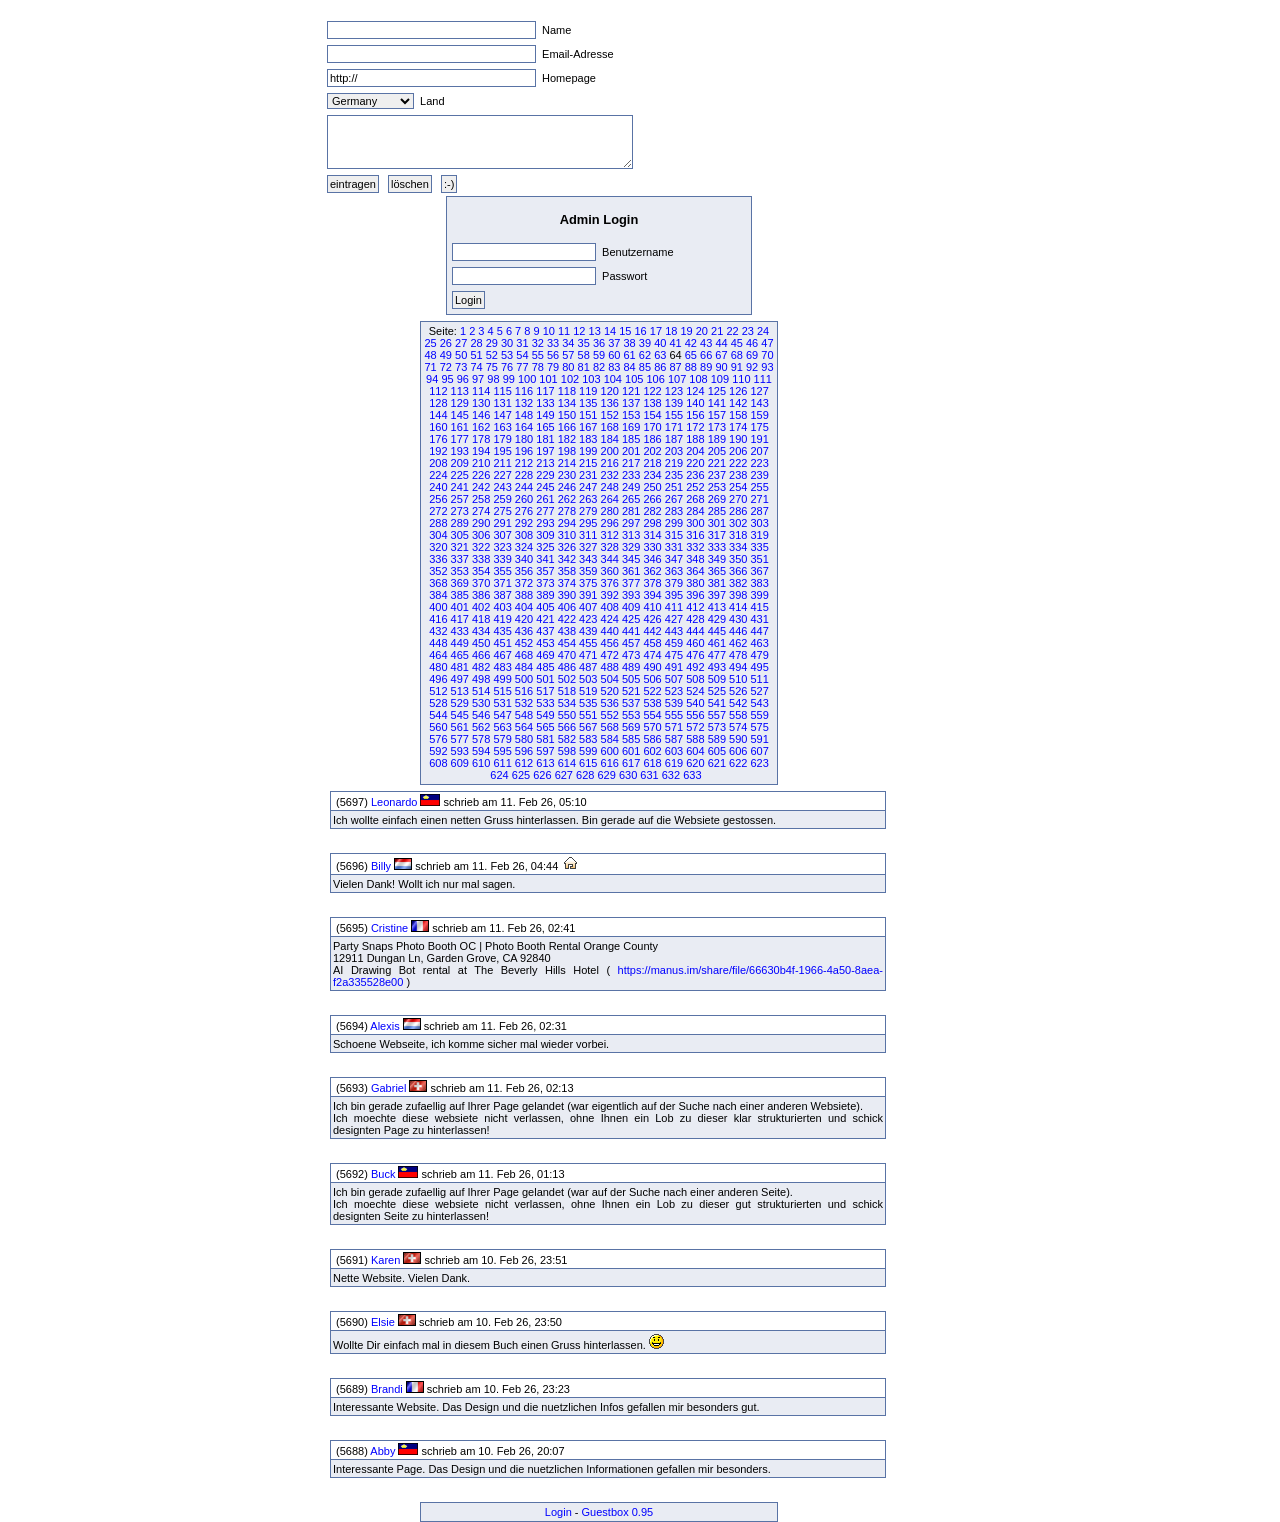 This screenshot has width=1280, height=1522. I want to click on 552, so click(610, 715).